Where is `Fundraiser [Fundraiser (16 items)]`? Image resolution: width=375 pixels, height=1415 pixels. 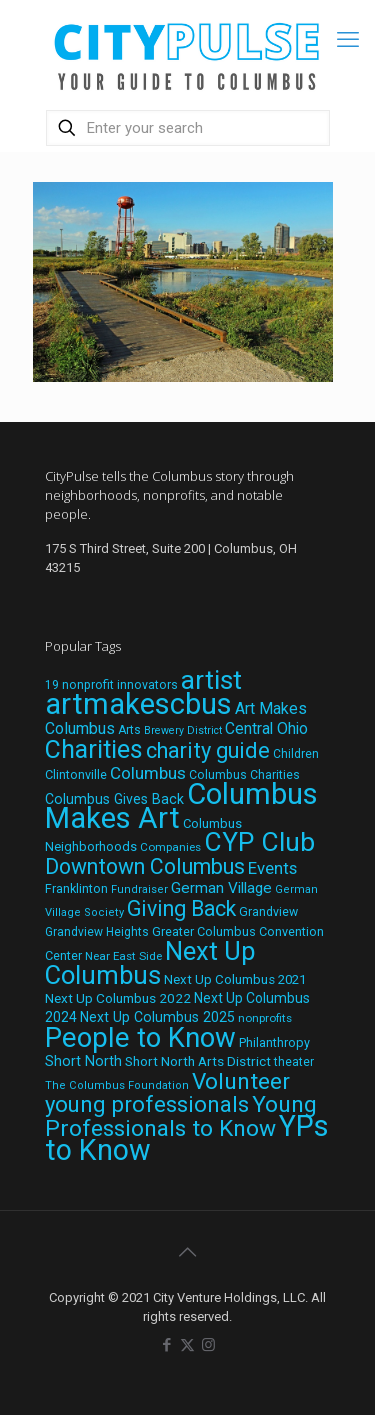 Fundraiser [Fundraiser (16 items)] is located at coordinates (139, 889).